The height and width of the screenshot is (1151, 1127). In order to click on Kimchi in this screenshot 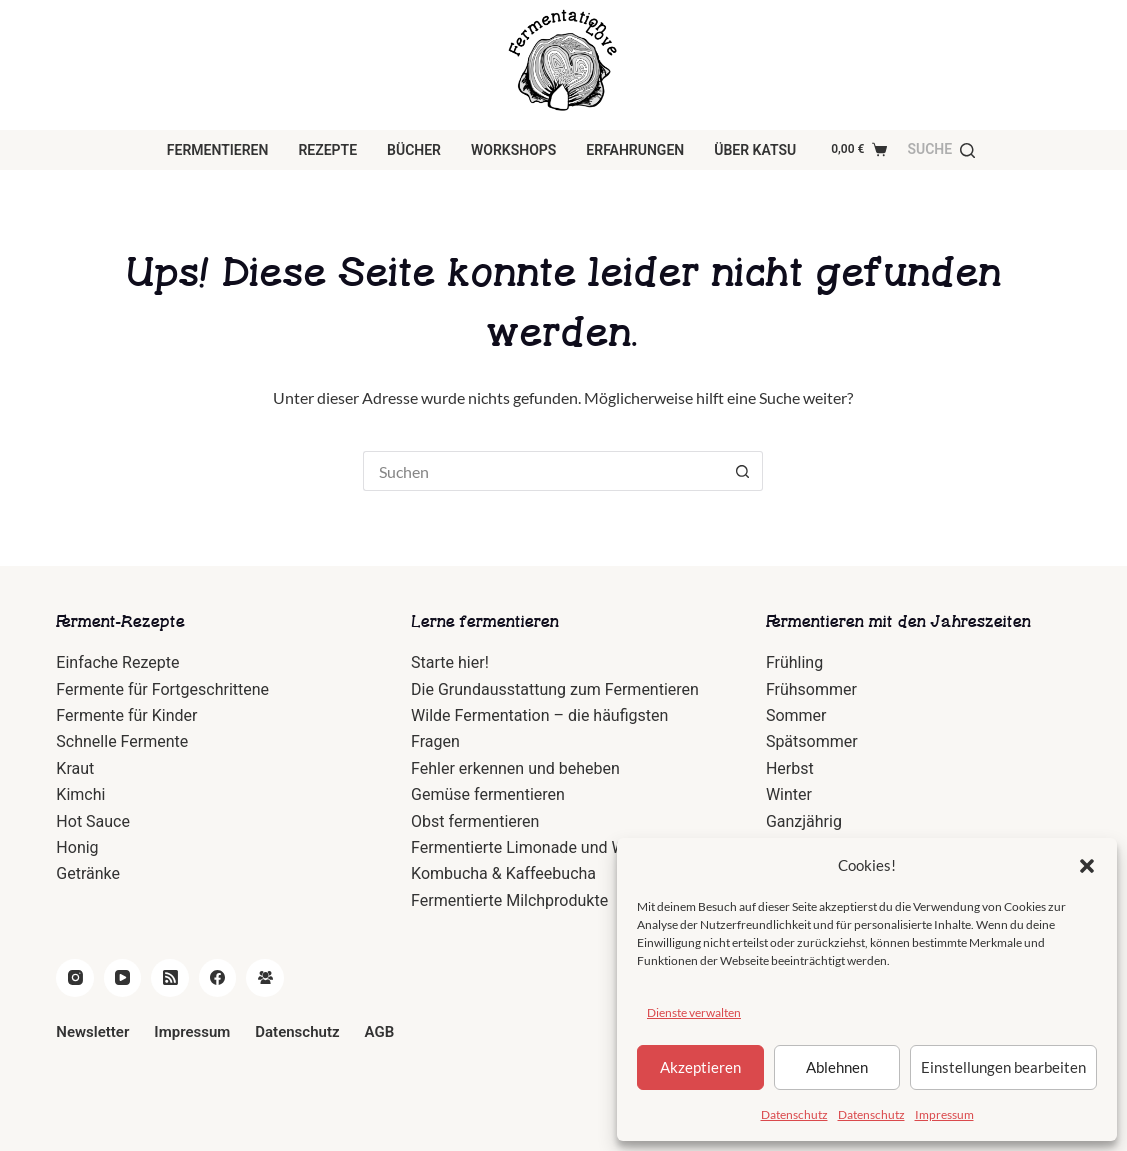, I will do `click(80, 794)`.